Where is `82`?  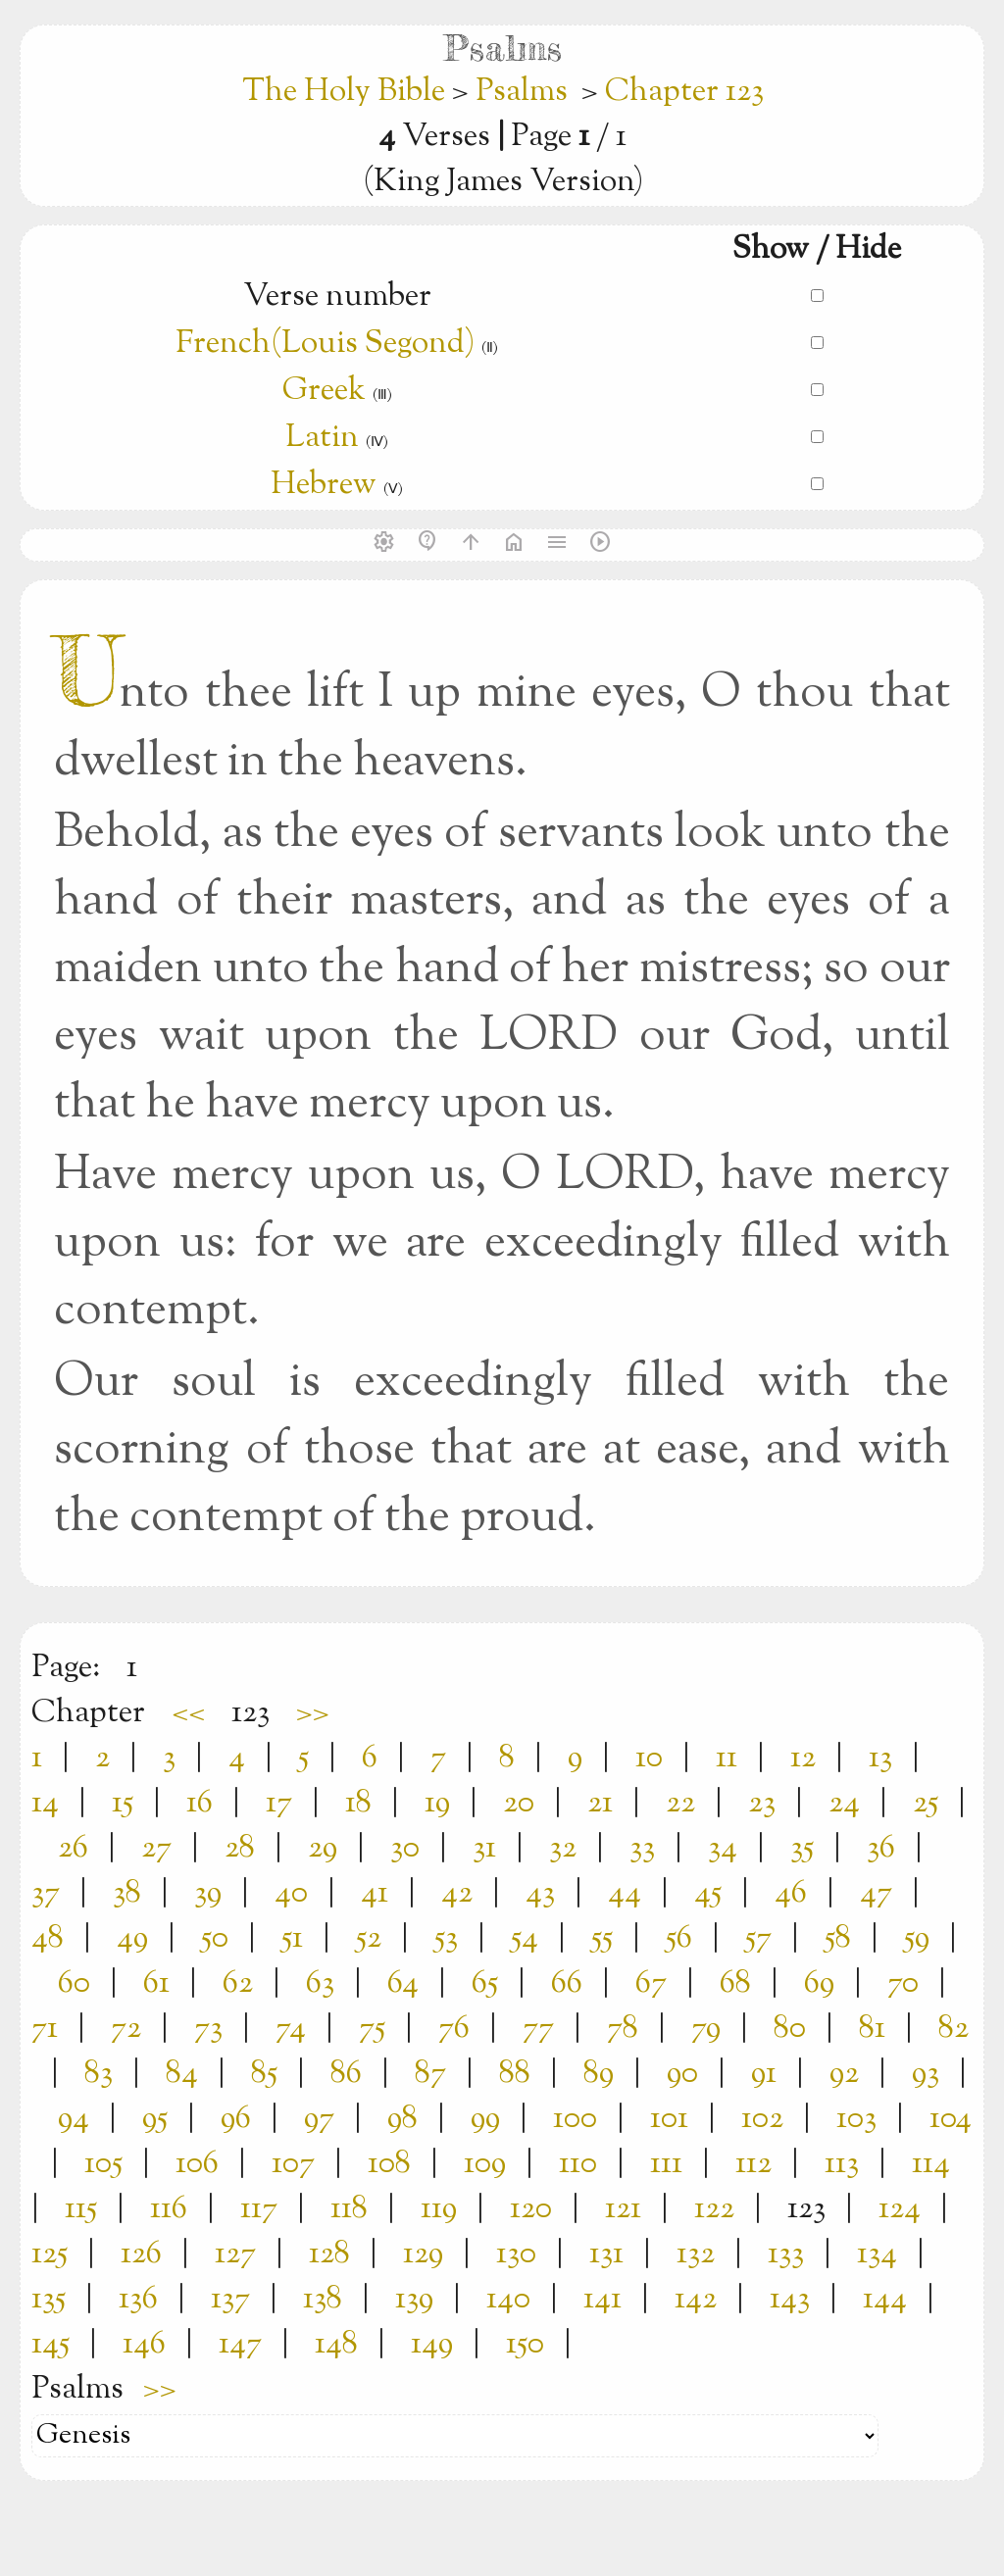 82 is located at coordinates (953, 2029).